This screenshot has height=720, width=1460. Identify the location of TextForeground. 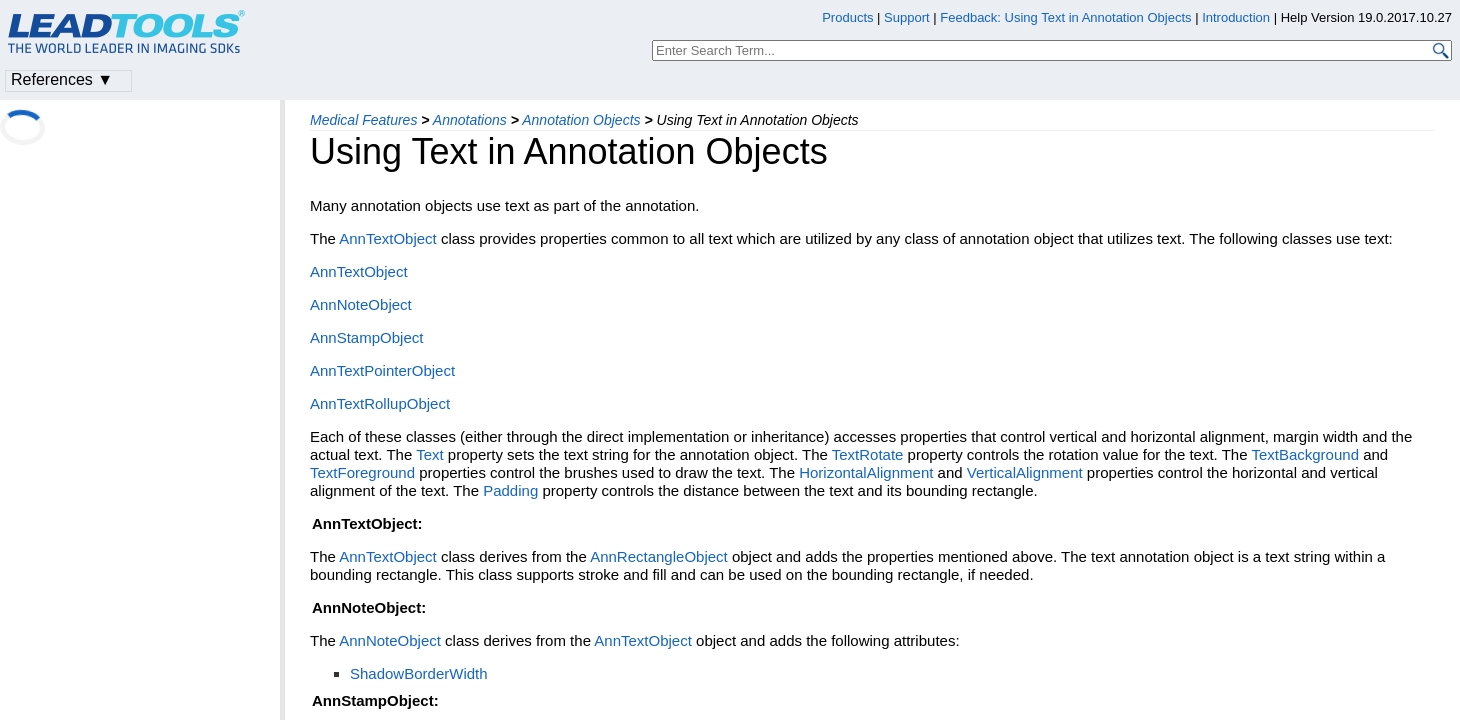
(362, 472).